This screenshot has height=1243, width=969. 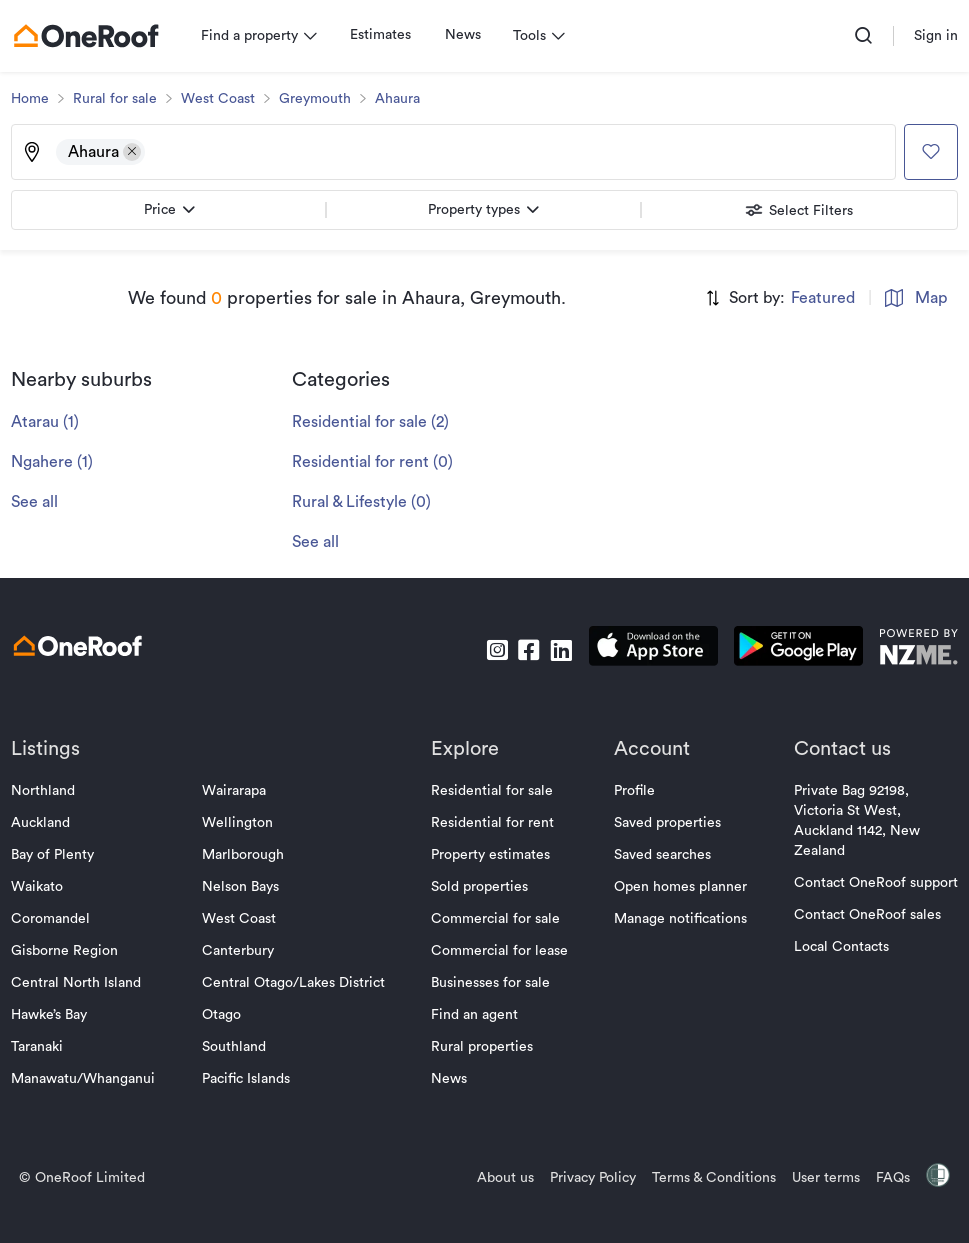 I want to click on Hawke’s Bay, so click(x=54, y=1015).